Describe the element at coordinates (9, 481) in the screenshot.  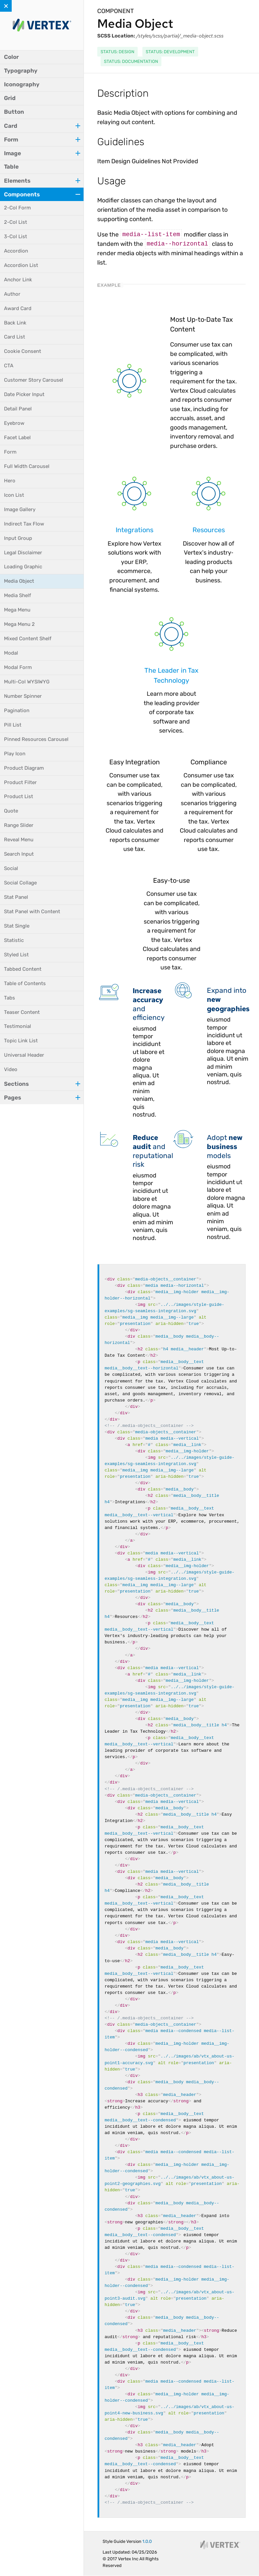
I see `Hero` at that location.